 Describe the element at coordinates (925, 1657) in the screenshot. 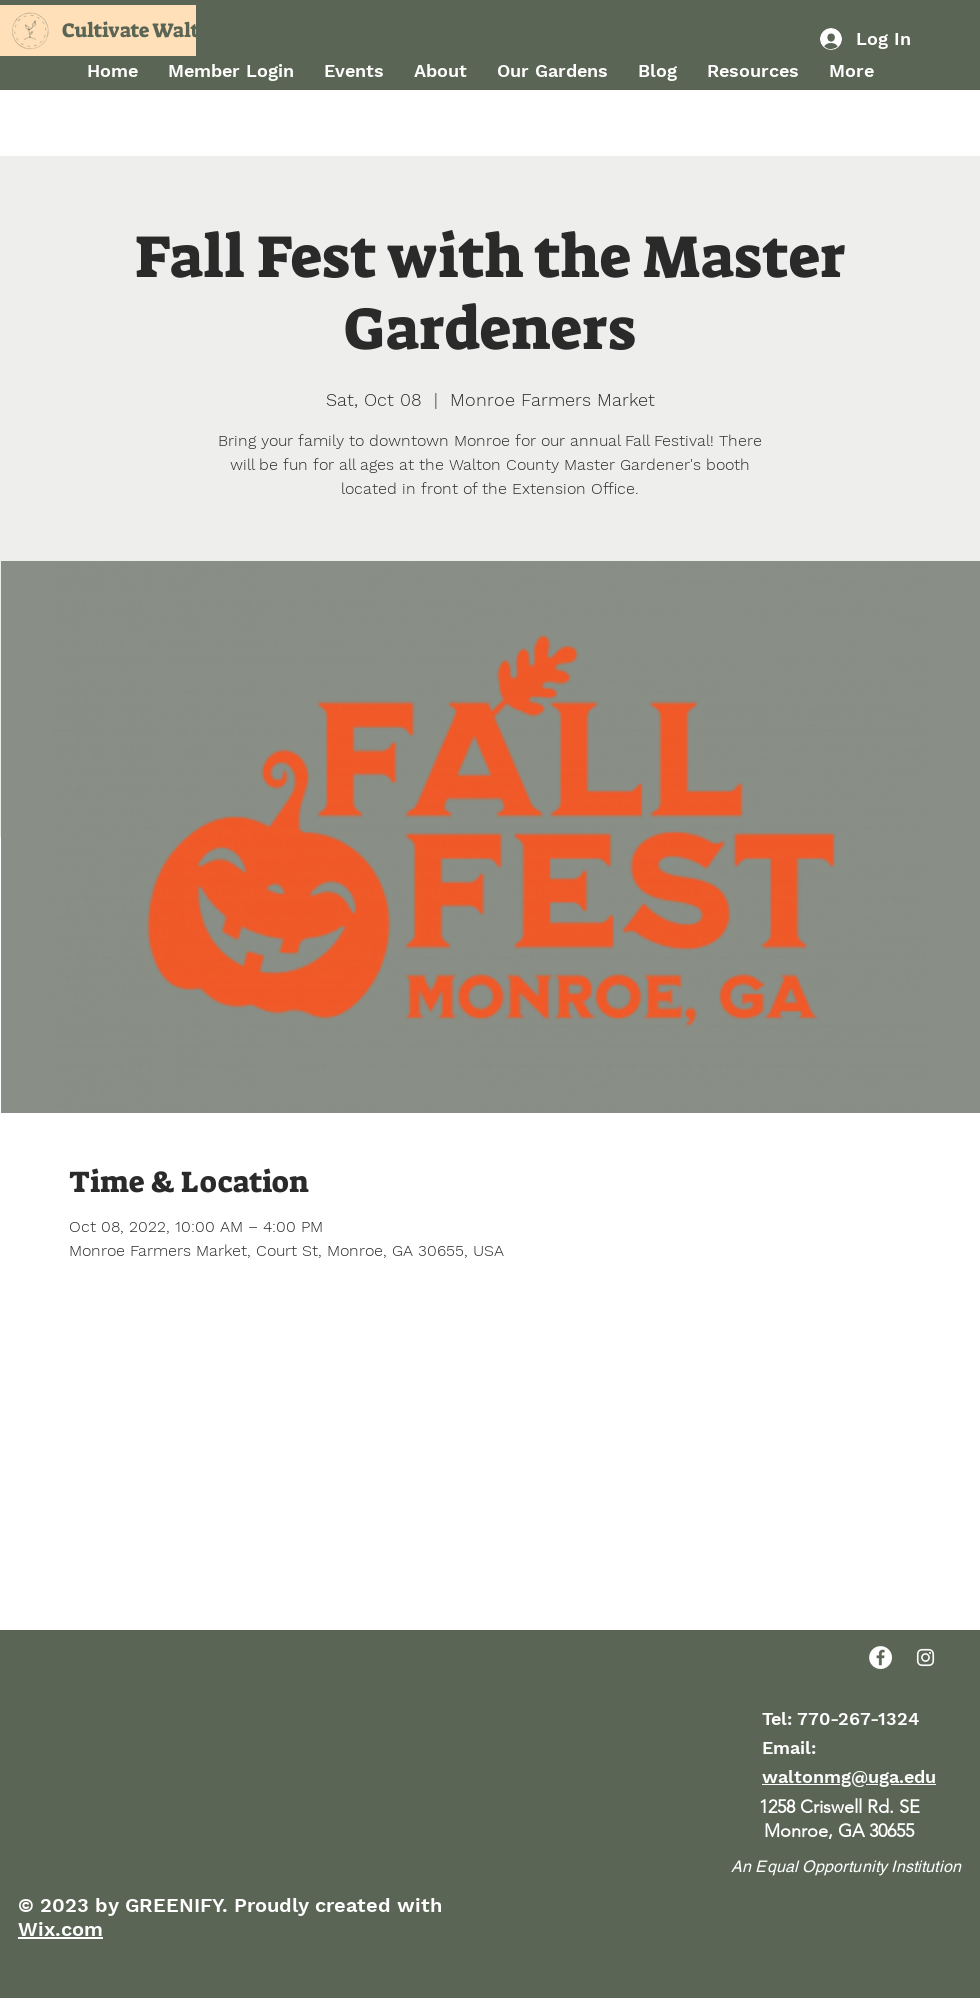

I see `[Instagram]` at that location.